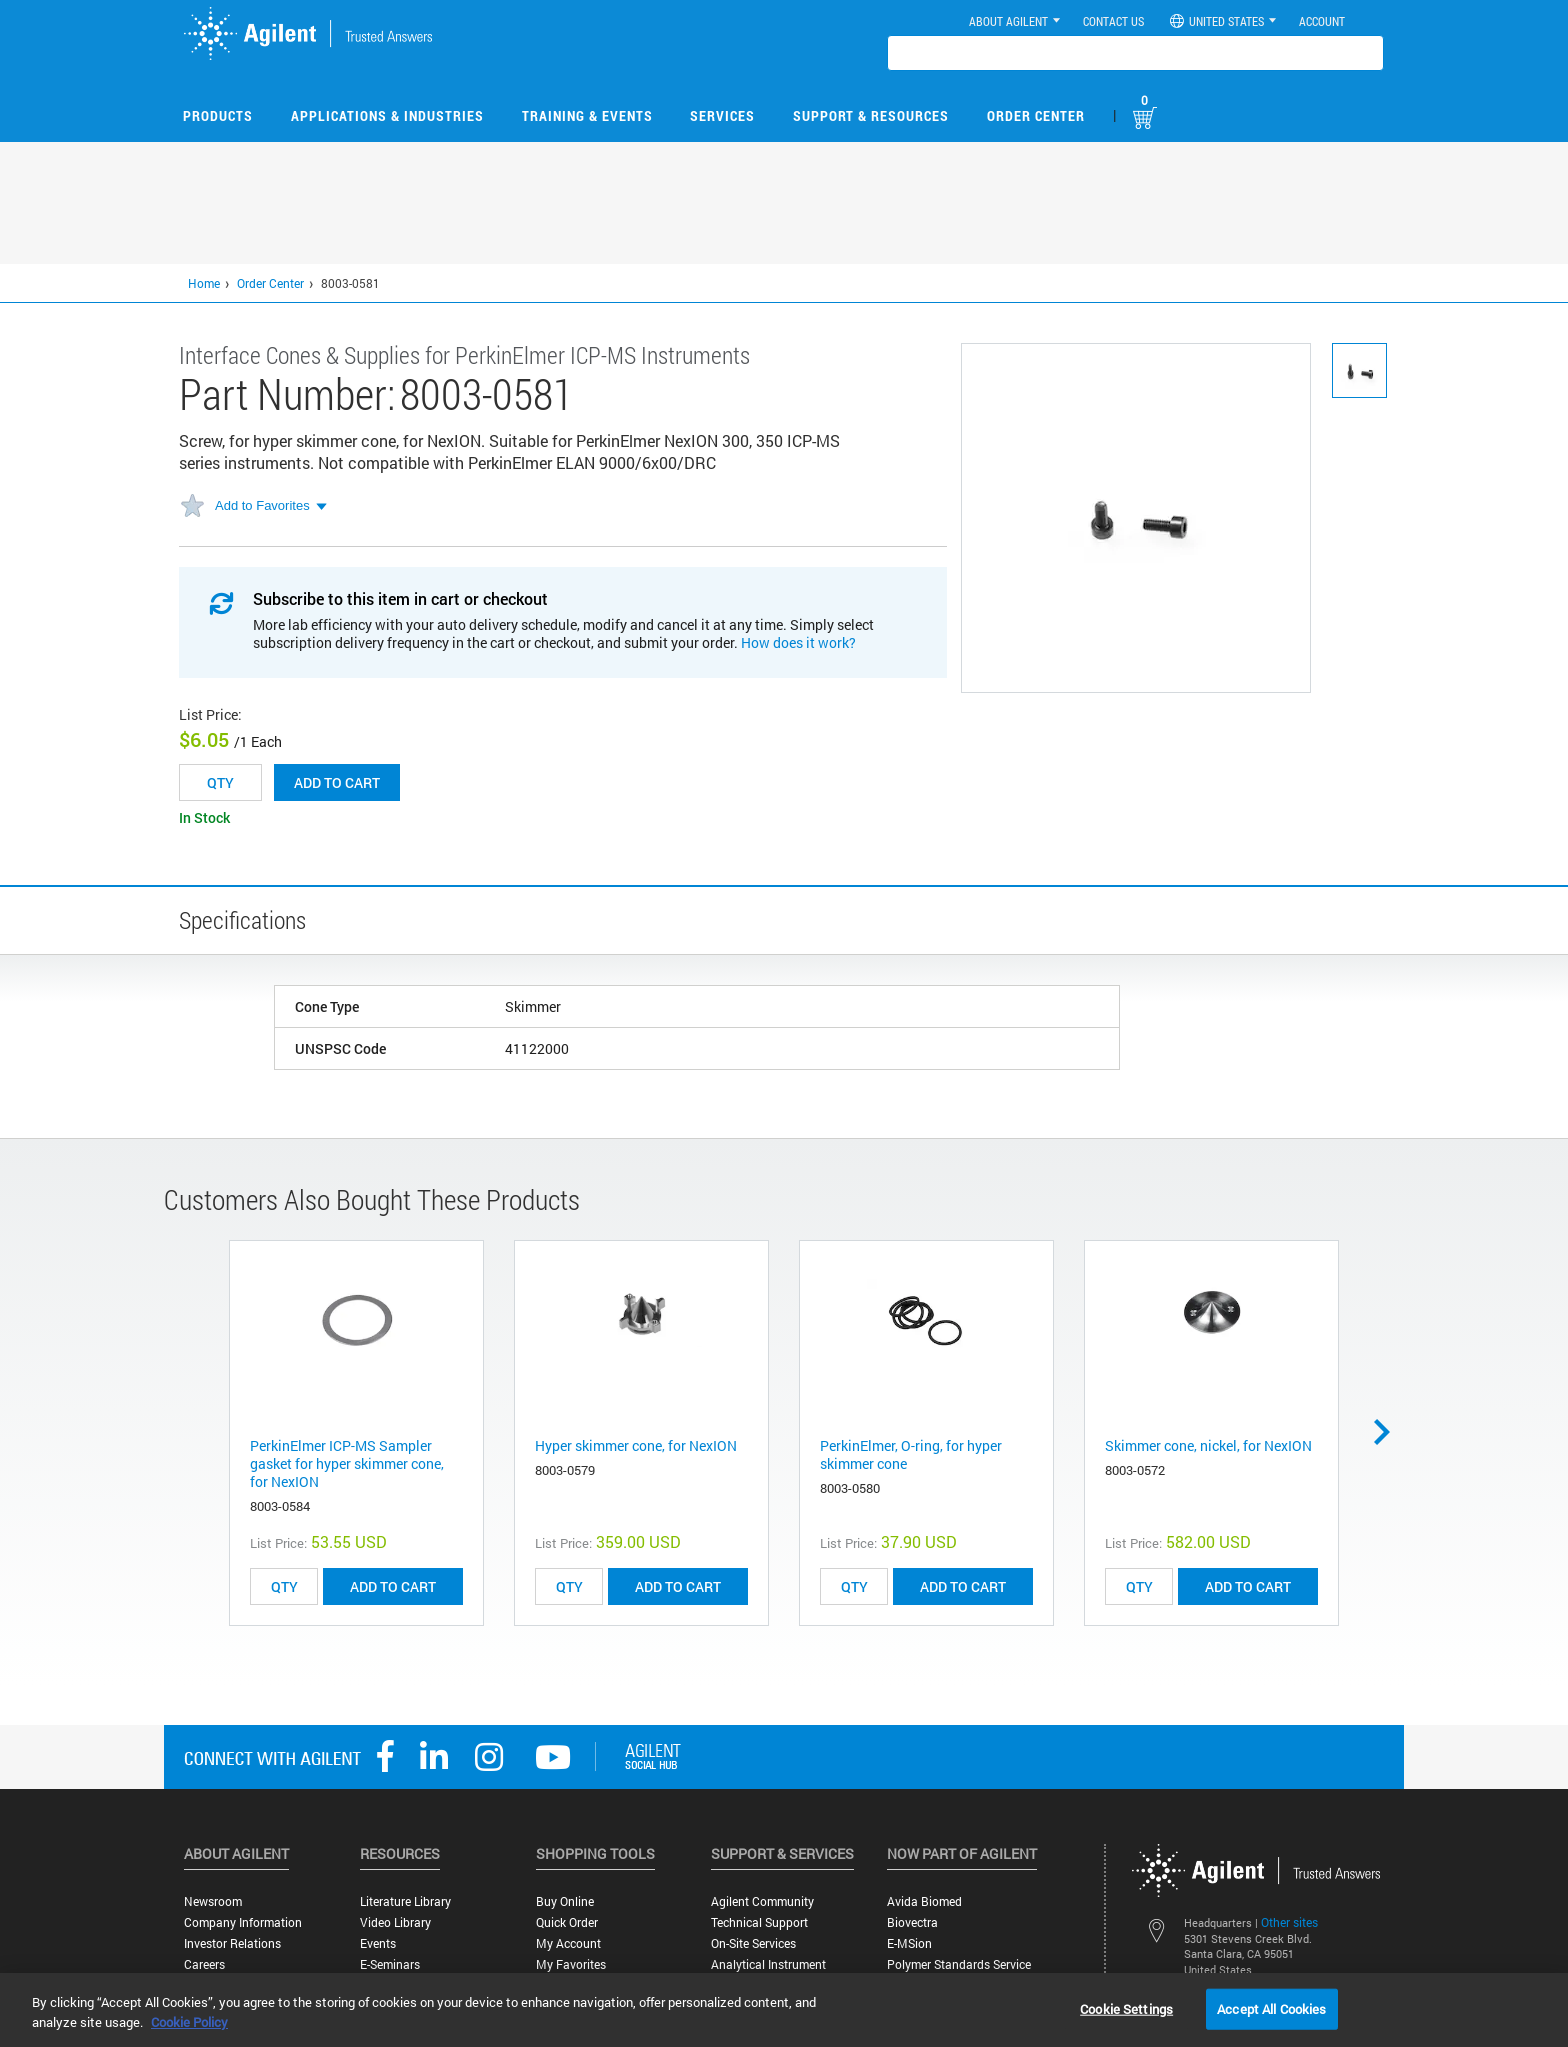  What do you see at coordinates (213, 1901) in the screenshot?
I see `Newsroom` at bounding box center [213, 1901].